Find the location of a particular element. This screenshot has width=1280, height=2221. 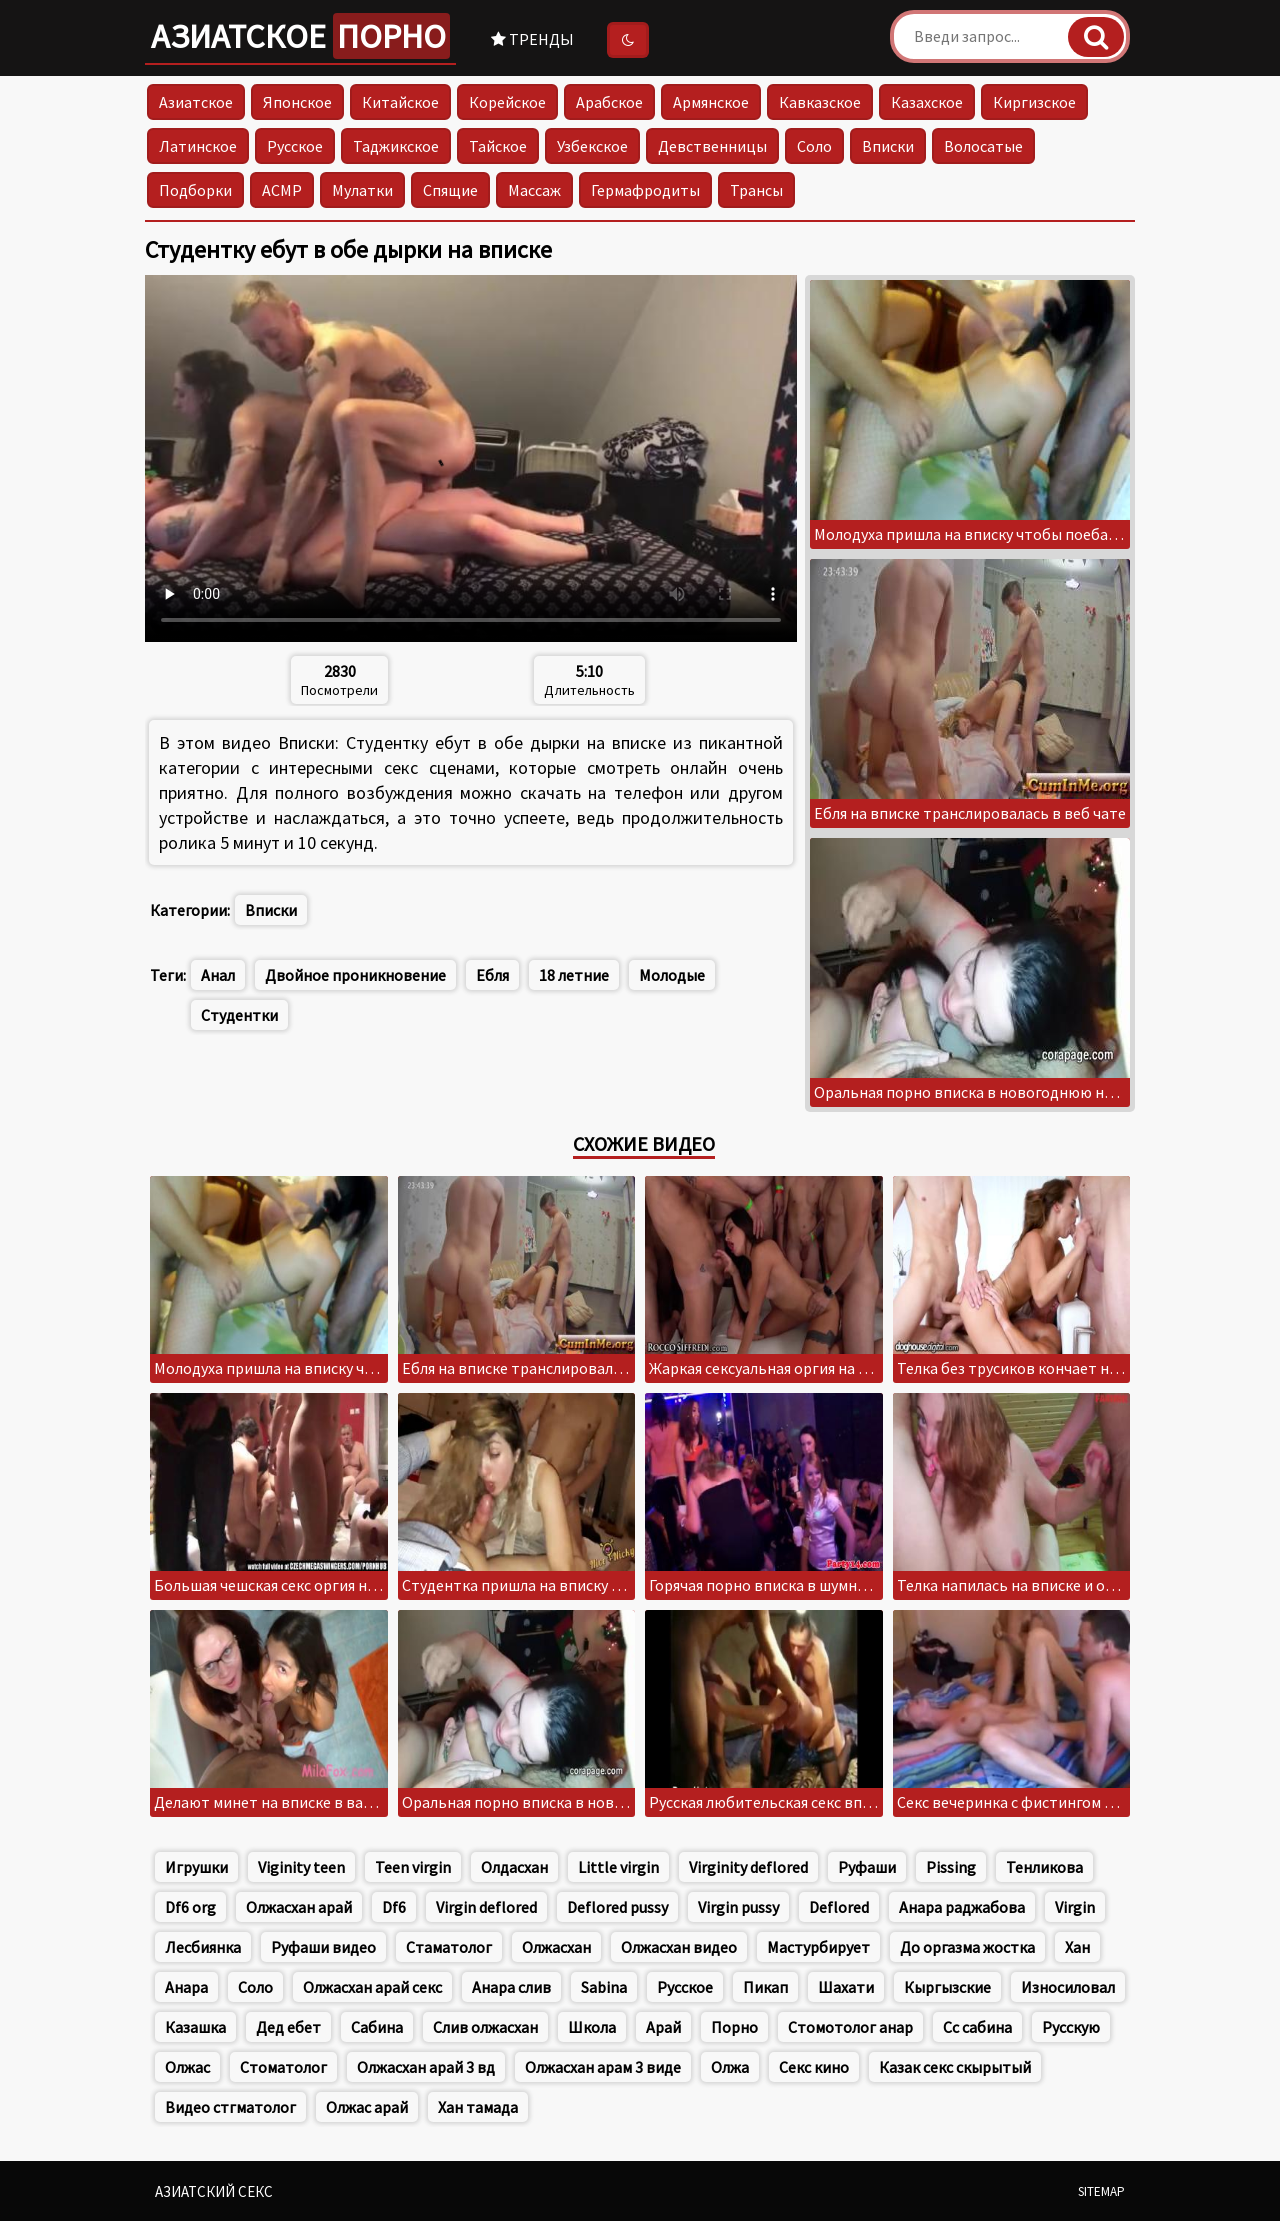

Массаж is located at coordinates (534, 190).